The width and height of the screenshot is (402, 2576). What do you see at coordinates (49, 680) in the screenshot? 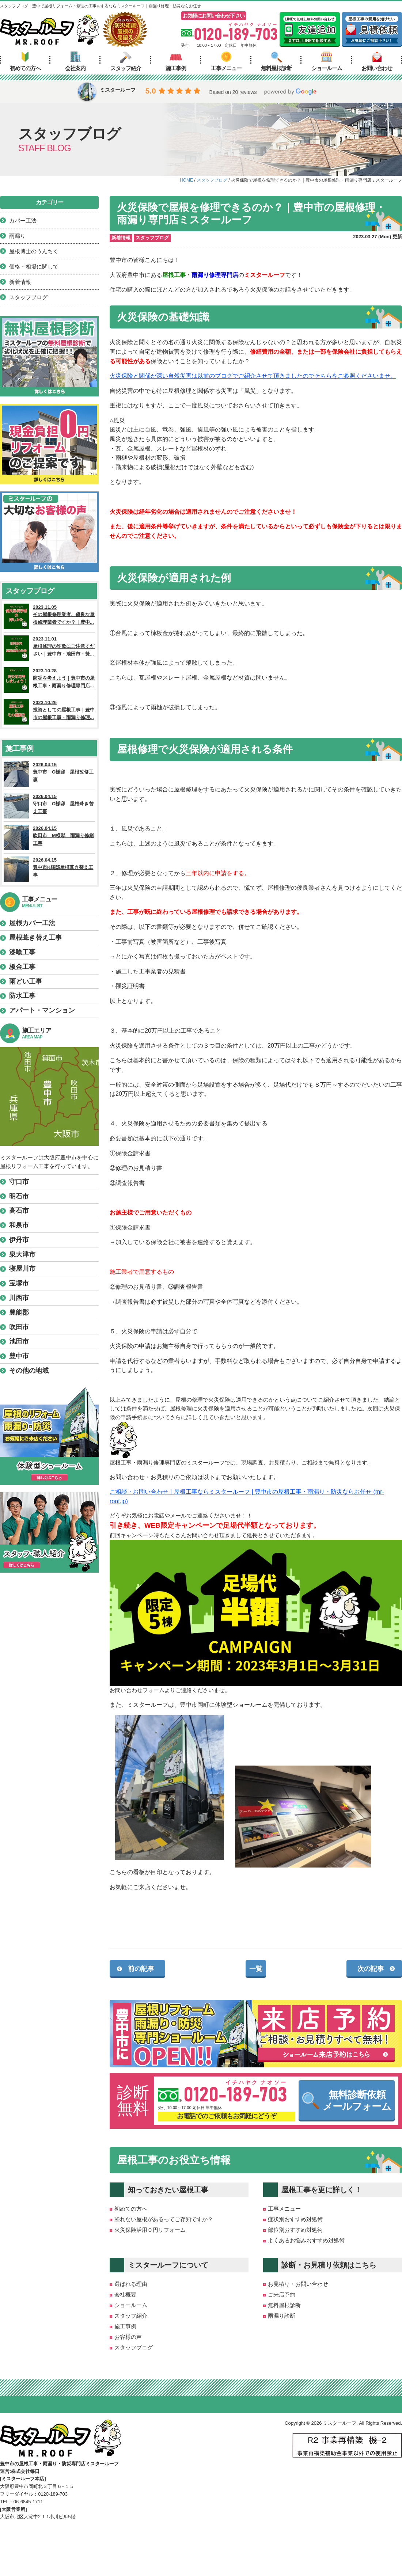
I see `2023.10.28` at bounding box center [49, 680].